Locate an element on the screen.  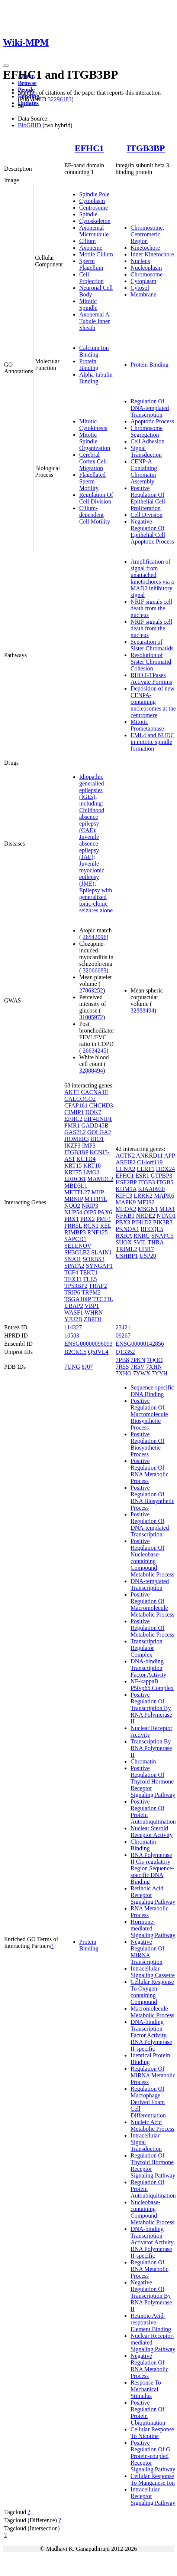
CENP-A Containing Chromatin Assembly is located at coordinates (144, 471).